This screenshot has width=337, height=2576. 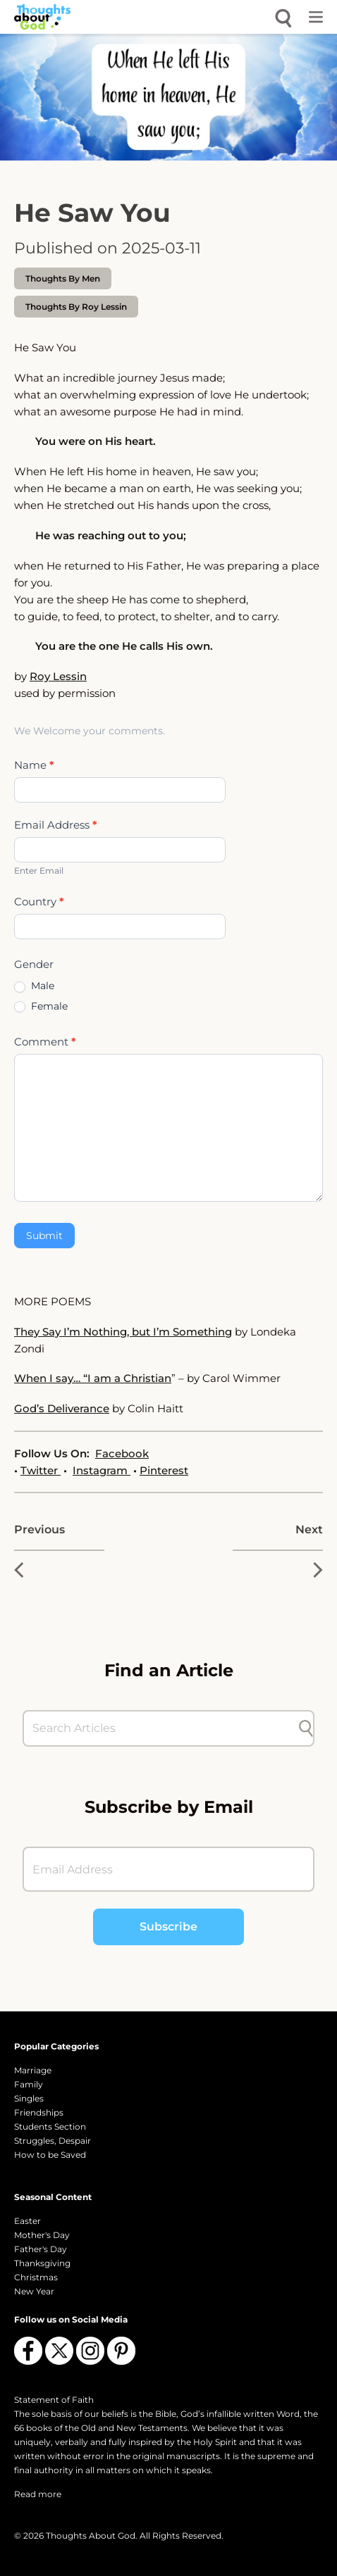 I want to click on Thoughts by Men, so click(x=62, y=278).